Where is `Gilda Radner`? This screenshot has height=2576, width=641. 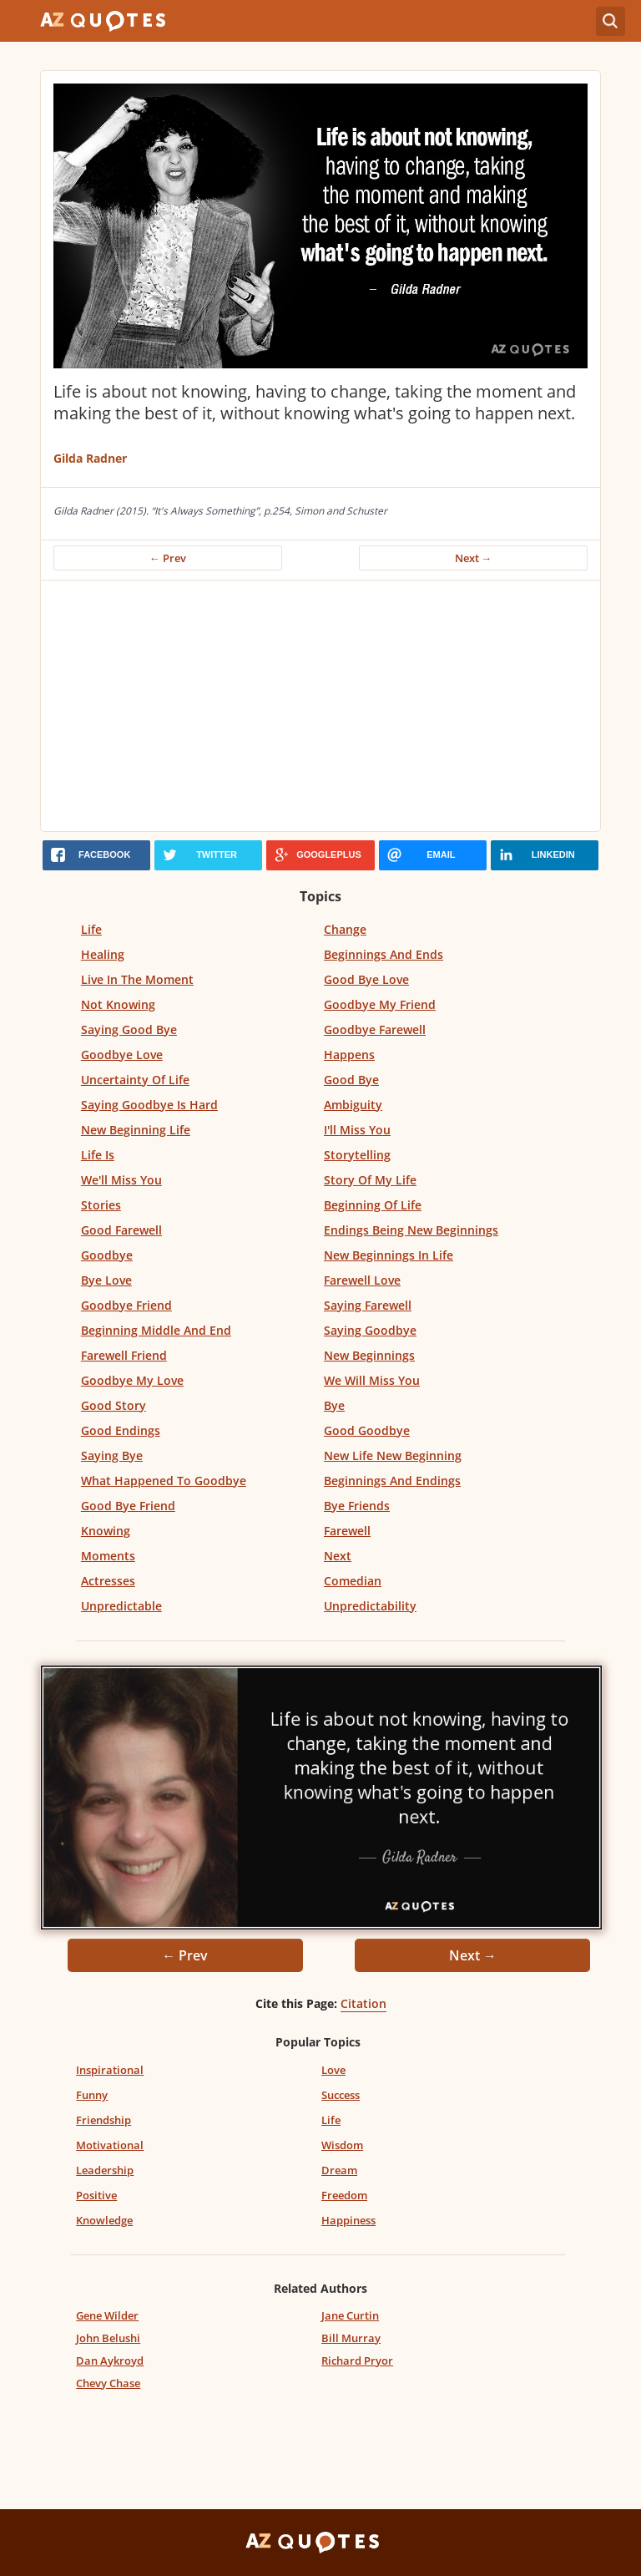
Gilda Radner is located at coordinates (90, 458).